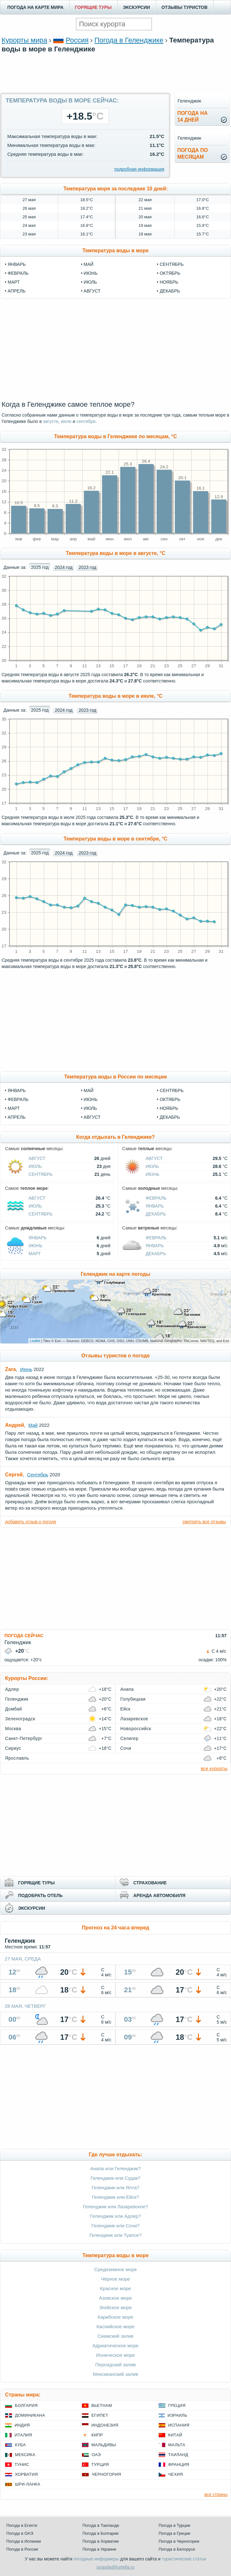 This screenshot has width=231, height=2576. Describe the element at coordinates (169, 282) in the screenshot. I see `ноябрь` at that location.